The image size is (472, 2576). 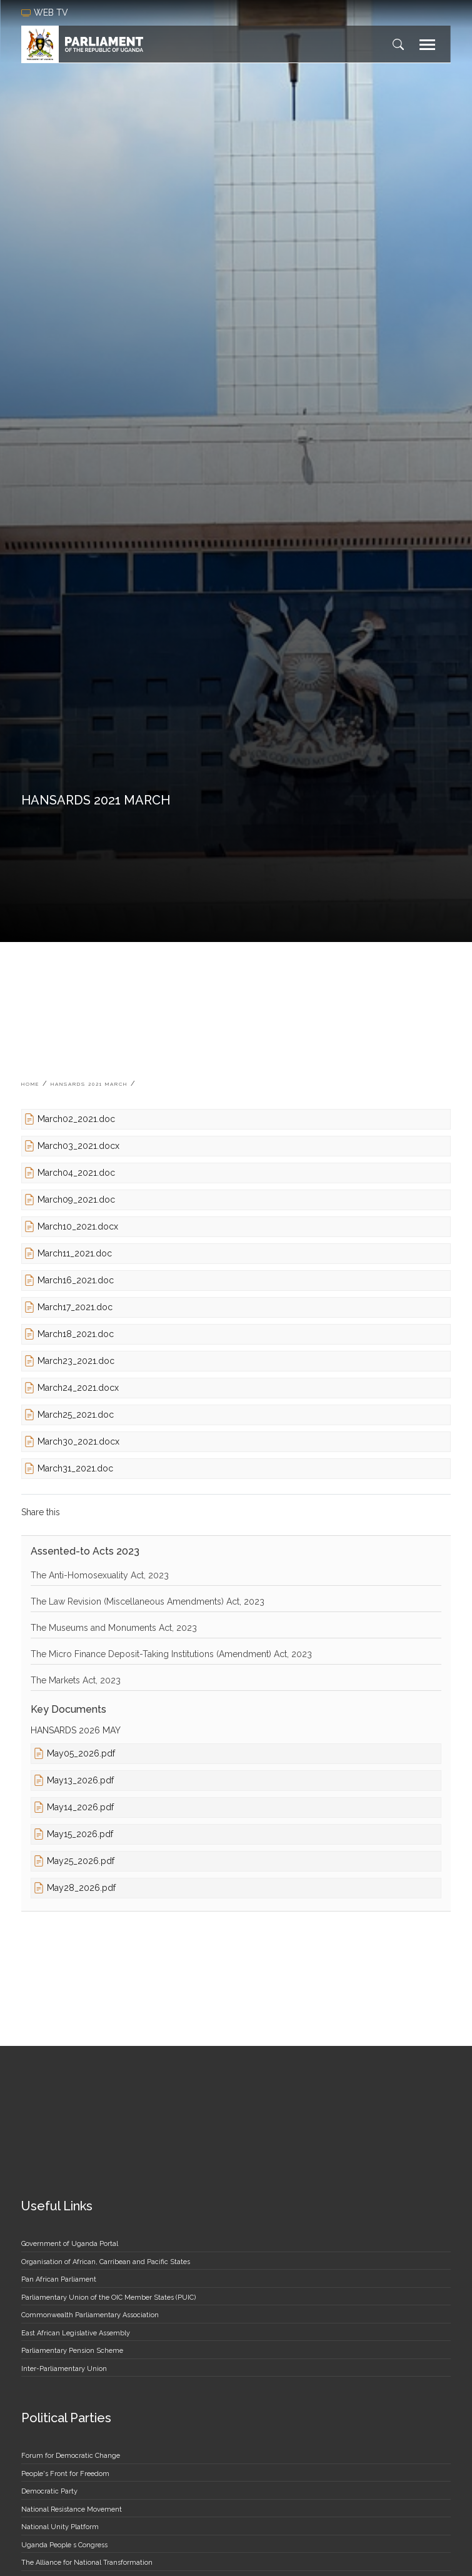 I want to click on May15_2026.pdf, so click(x=80, y=1834).